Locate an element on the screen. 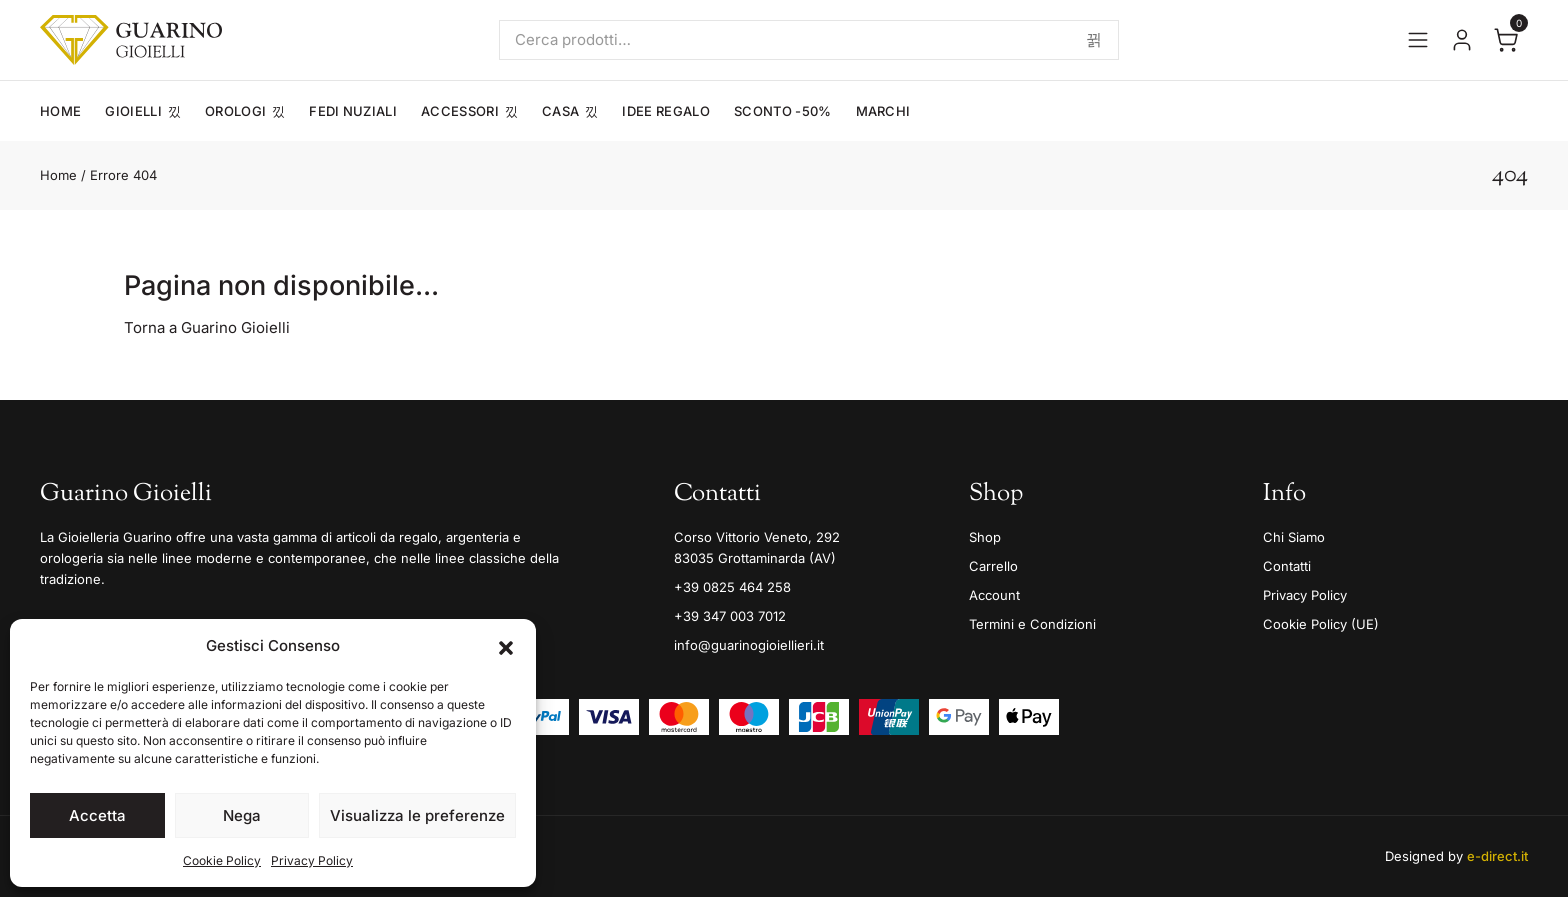  Accetta is located at coordinates (97, 815).